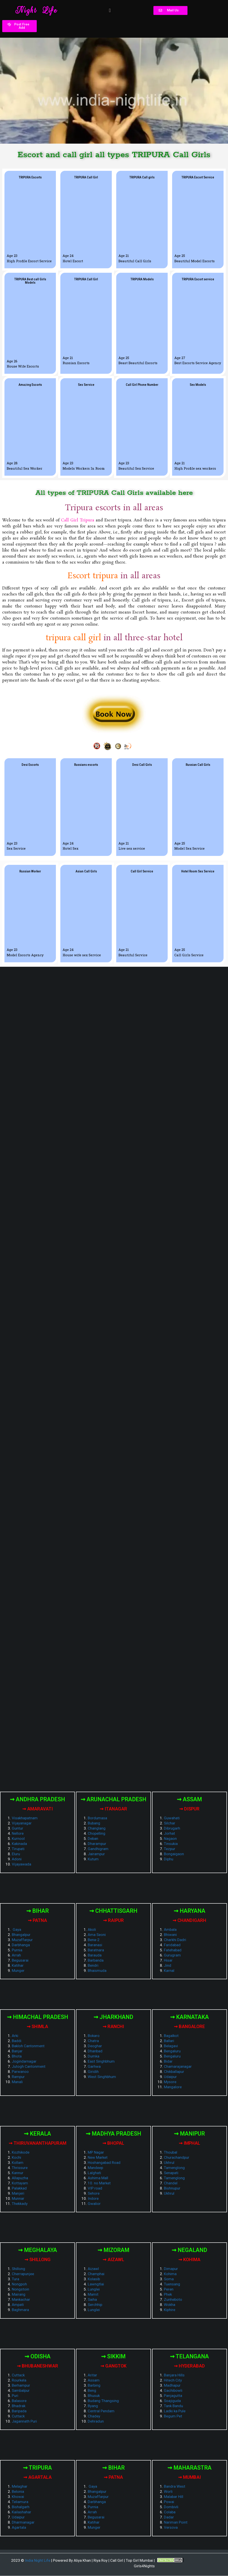  What do you see at coordinates (170, 2183) in the screenshot?
I see `Chandel` at bounding box center [170, 2183].